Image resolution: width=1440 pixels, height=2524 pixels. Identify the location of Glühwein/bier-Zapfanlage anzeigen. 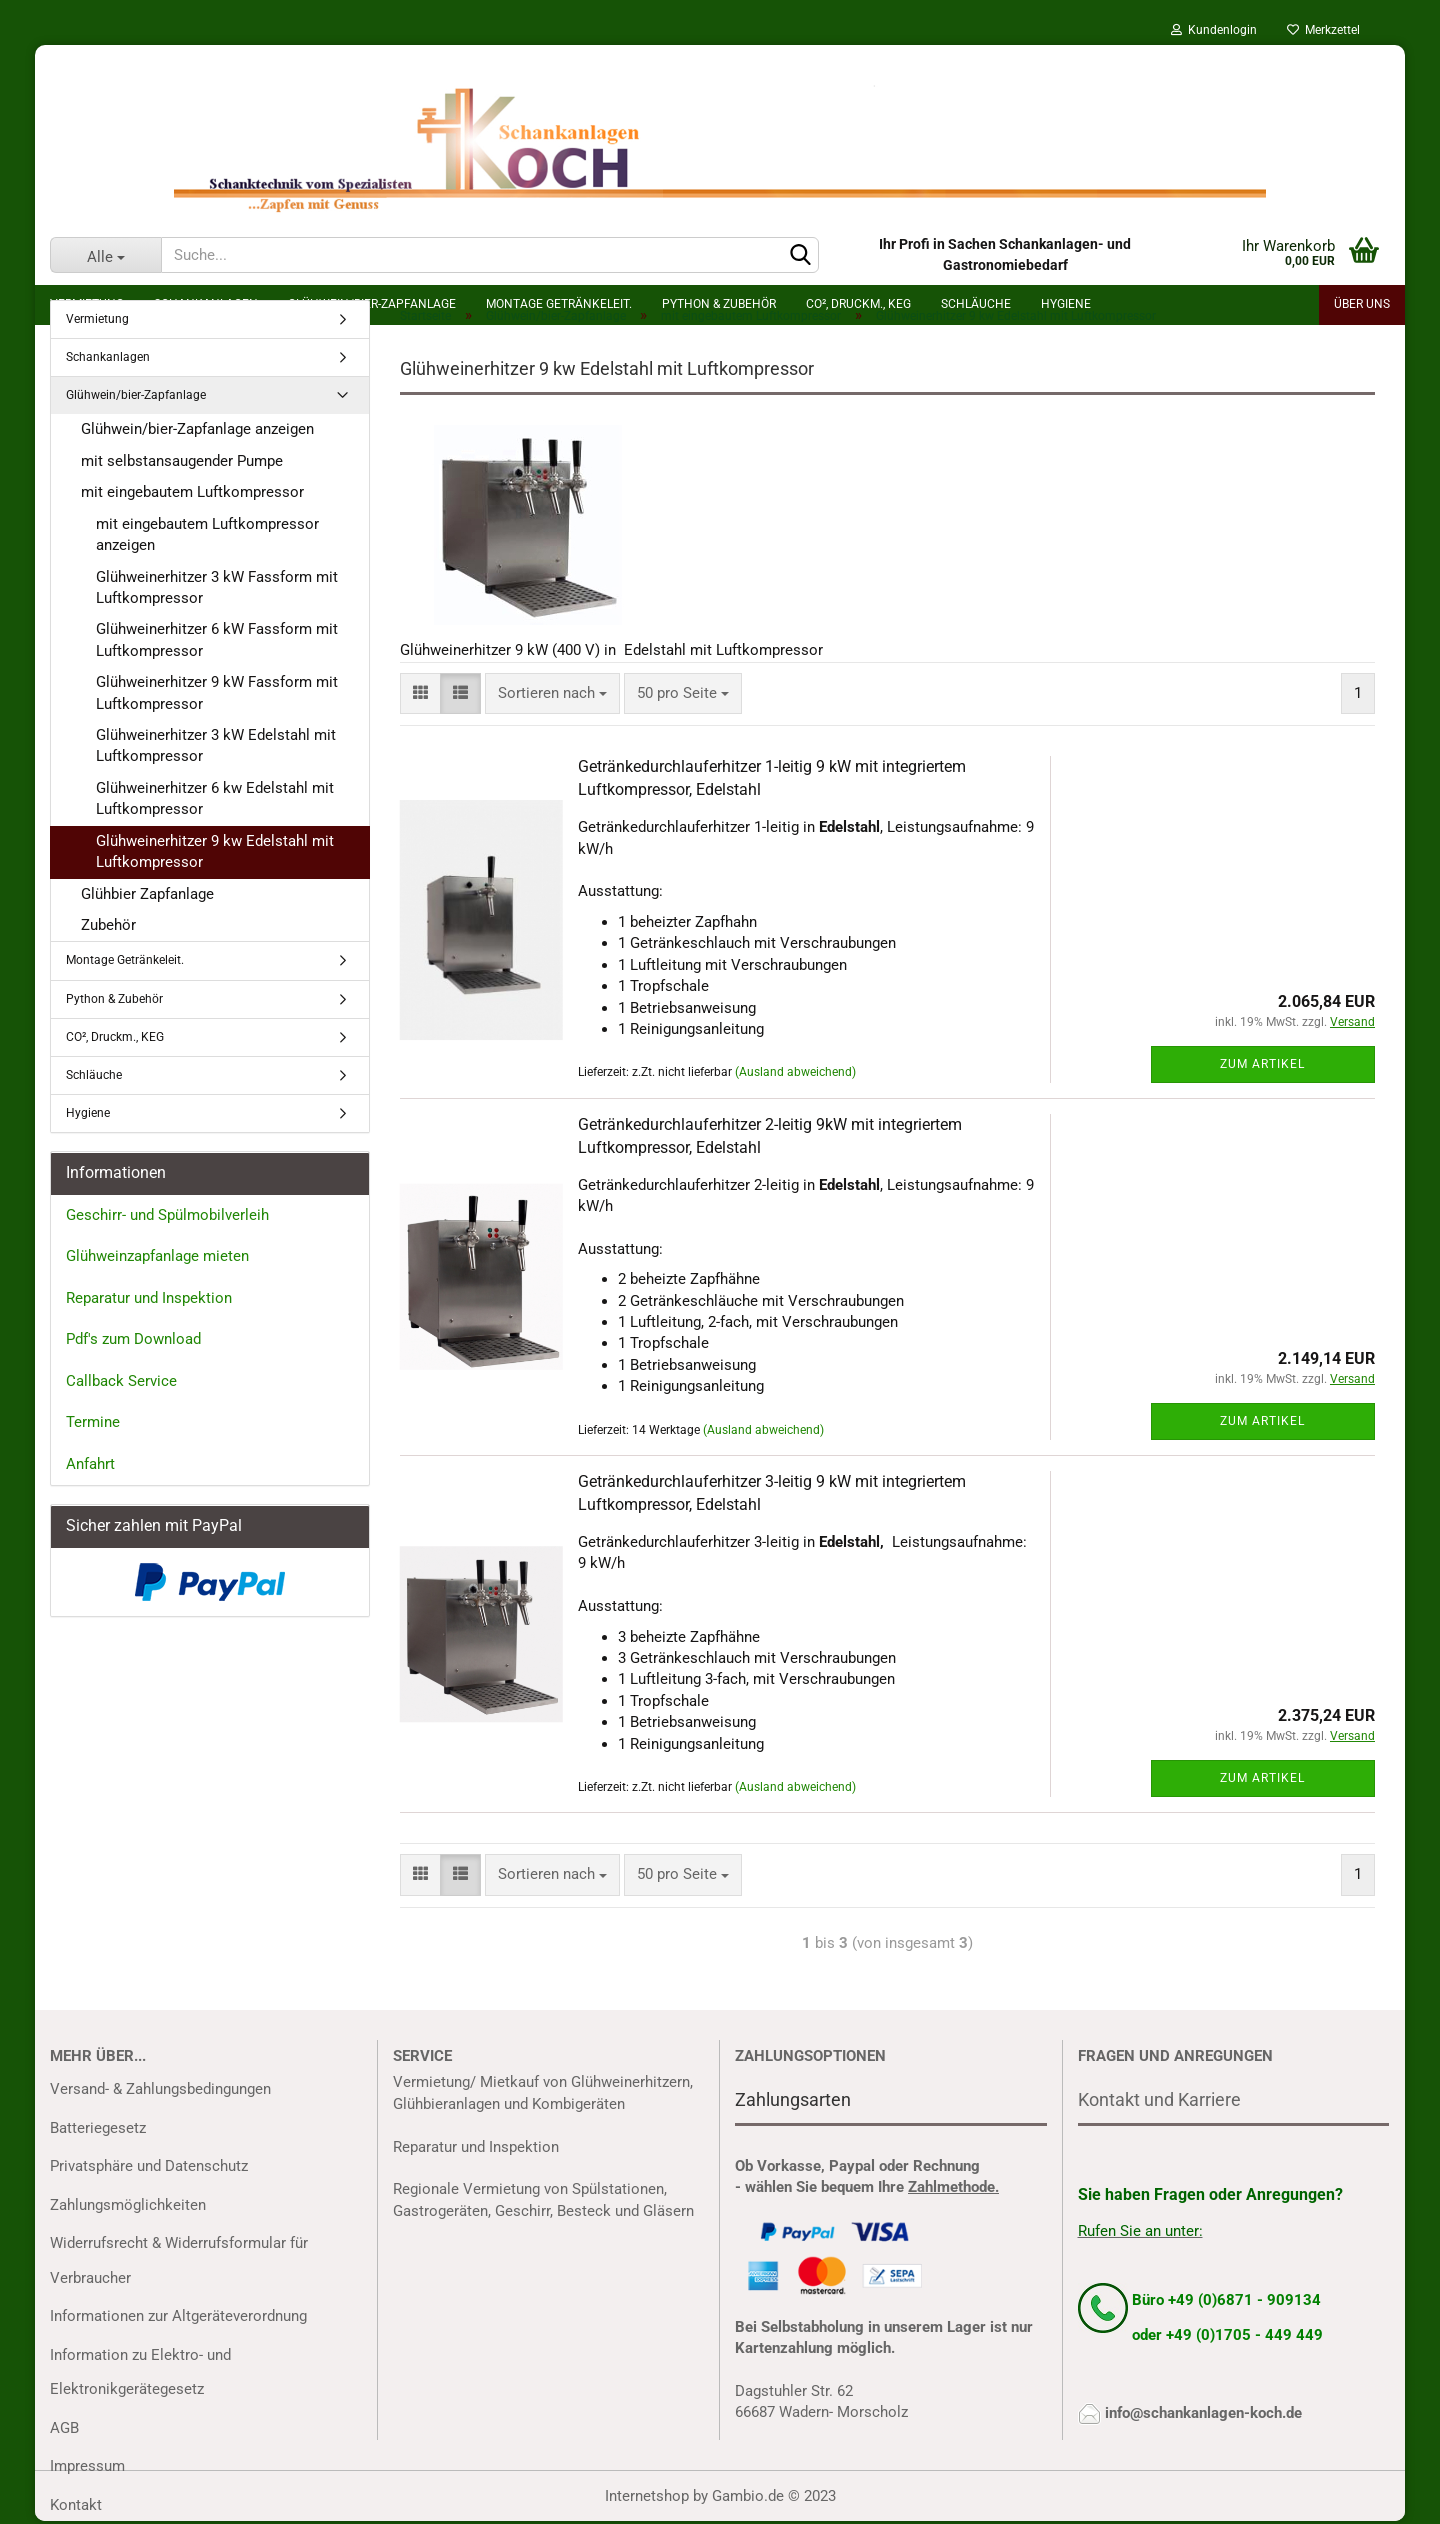
(197, 429).